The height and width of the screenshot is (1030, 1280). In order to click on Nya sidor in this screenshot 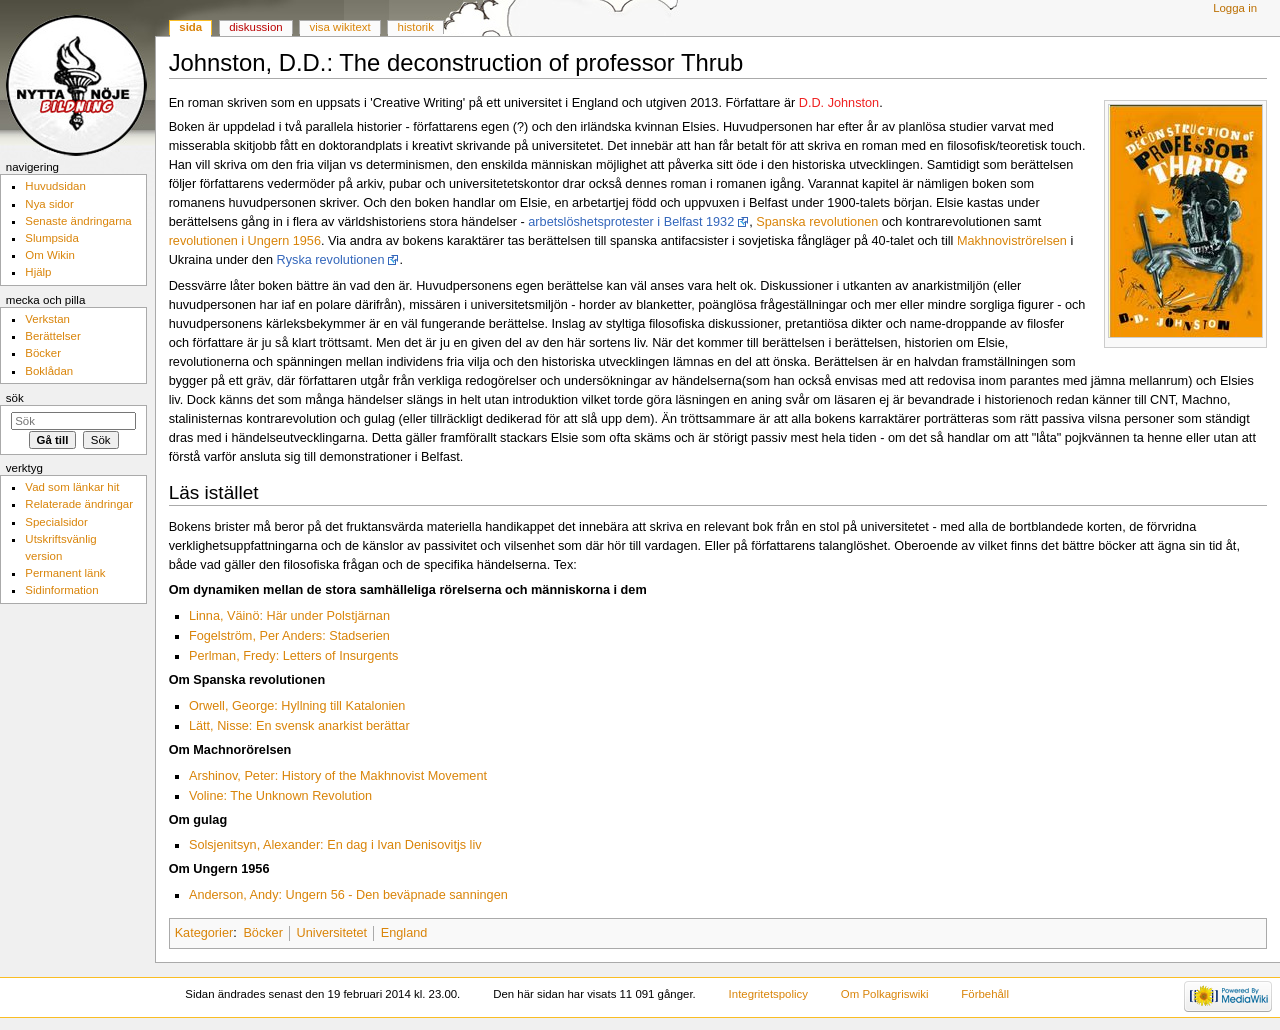, I will do `click(49, 204)`.